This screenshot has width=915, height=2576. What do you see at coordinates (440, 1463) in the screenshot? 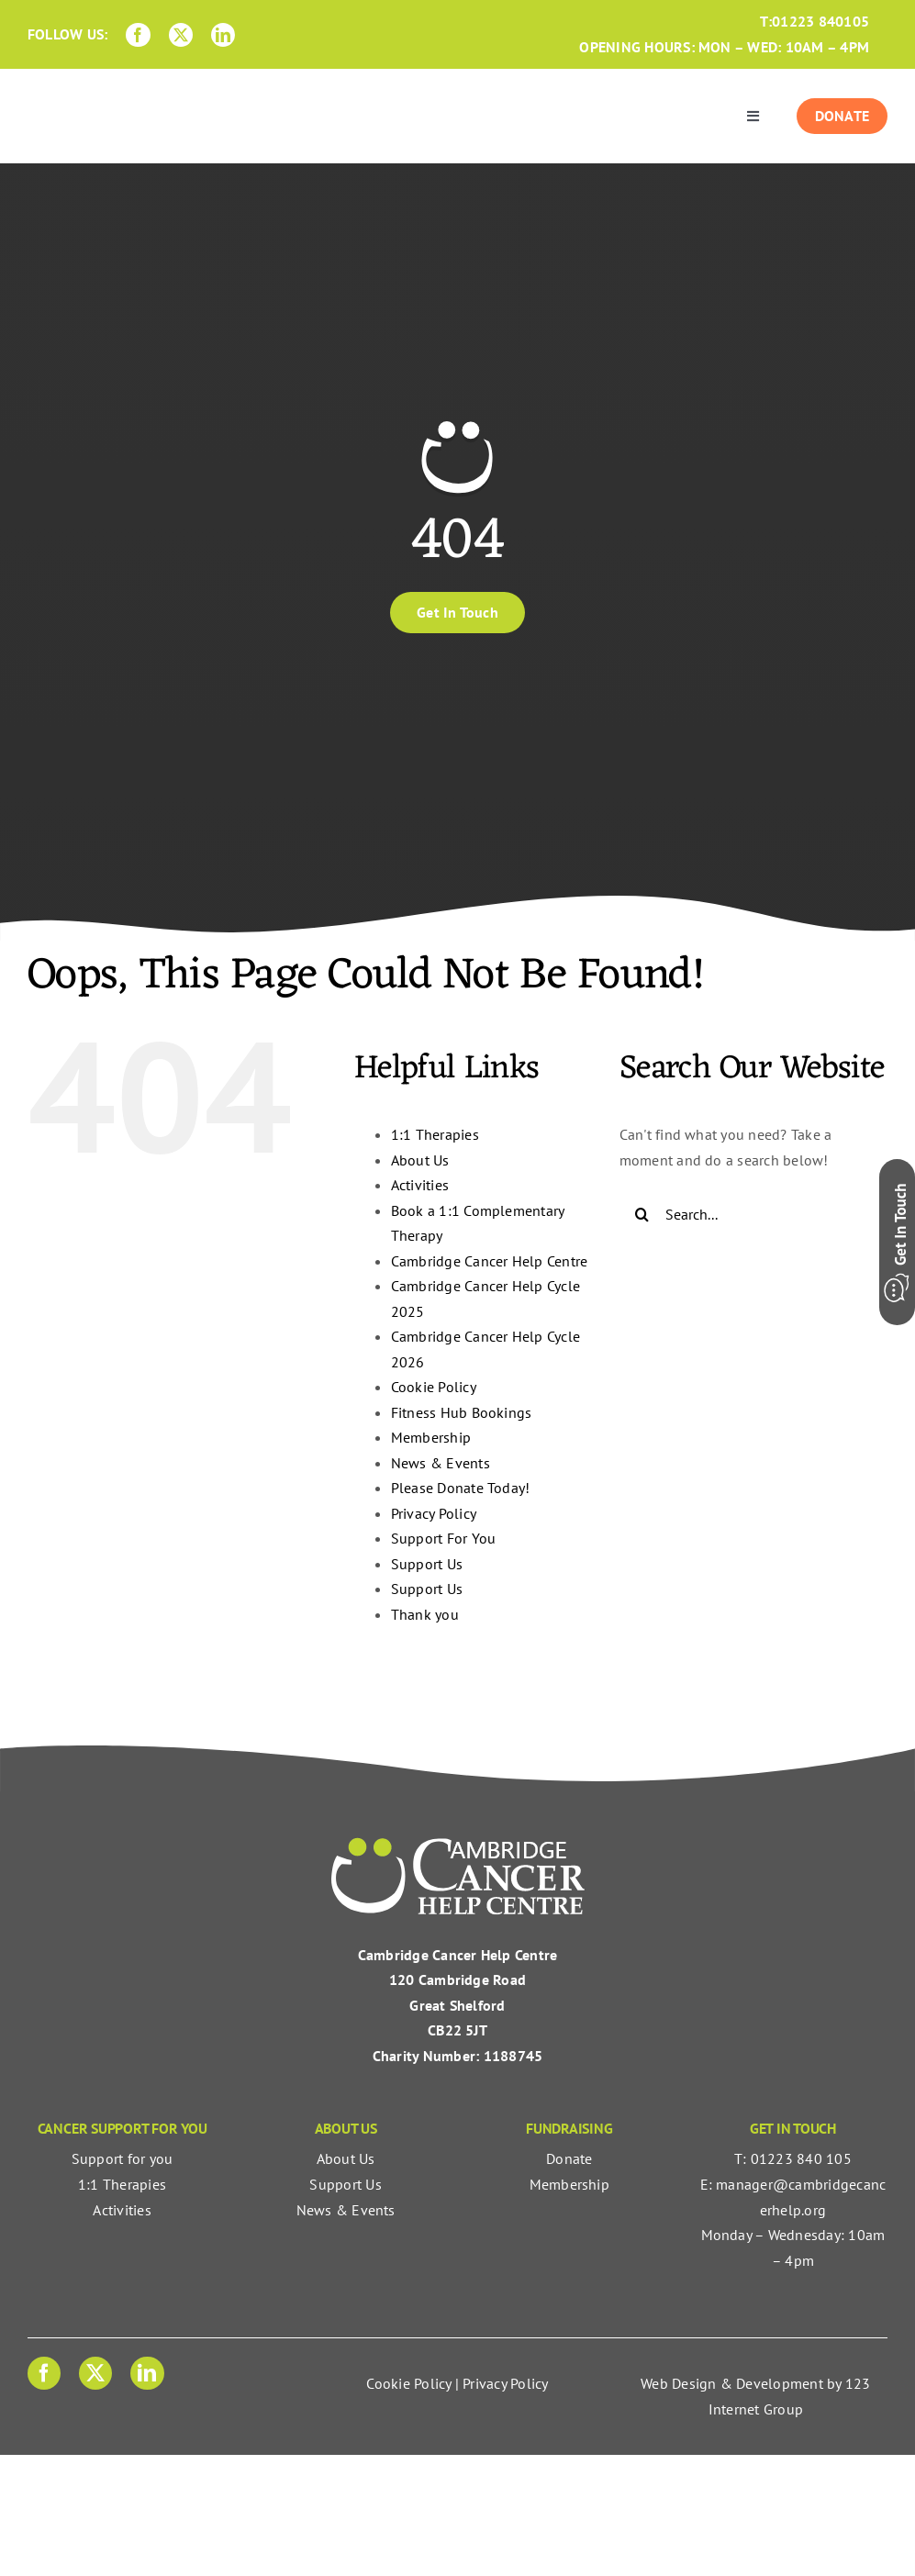
I see `News & Events` at bounding box center [440, 1463].